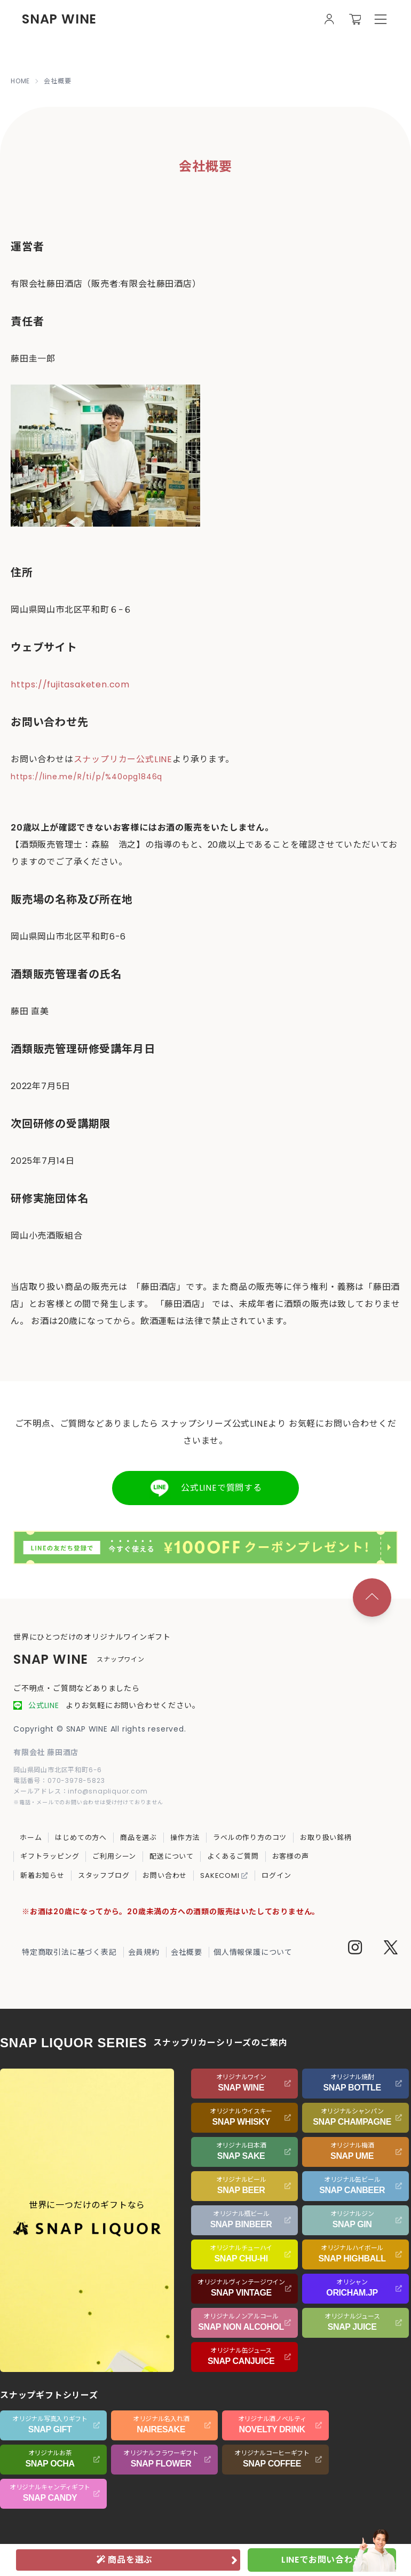 This screenshot has height=2576, width=411. Describe the element at coordinates (31, 1838) in the screenshot. I see `ホーム` at that location.